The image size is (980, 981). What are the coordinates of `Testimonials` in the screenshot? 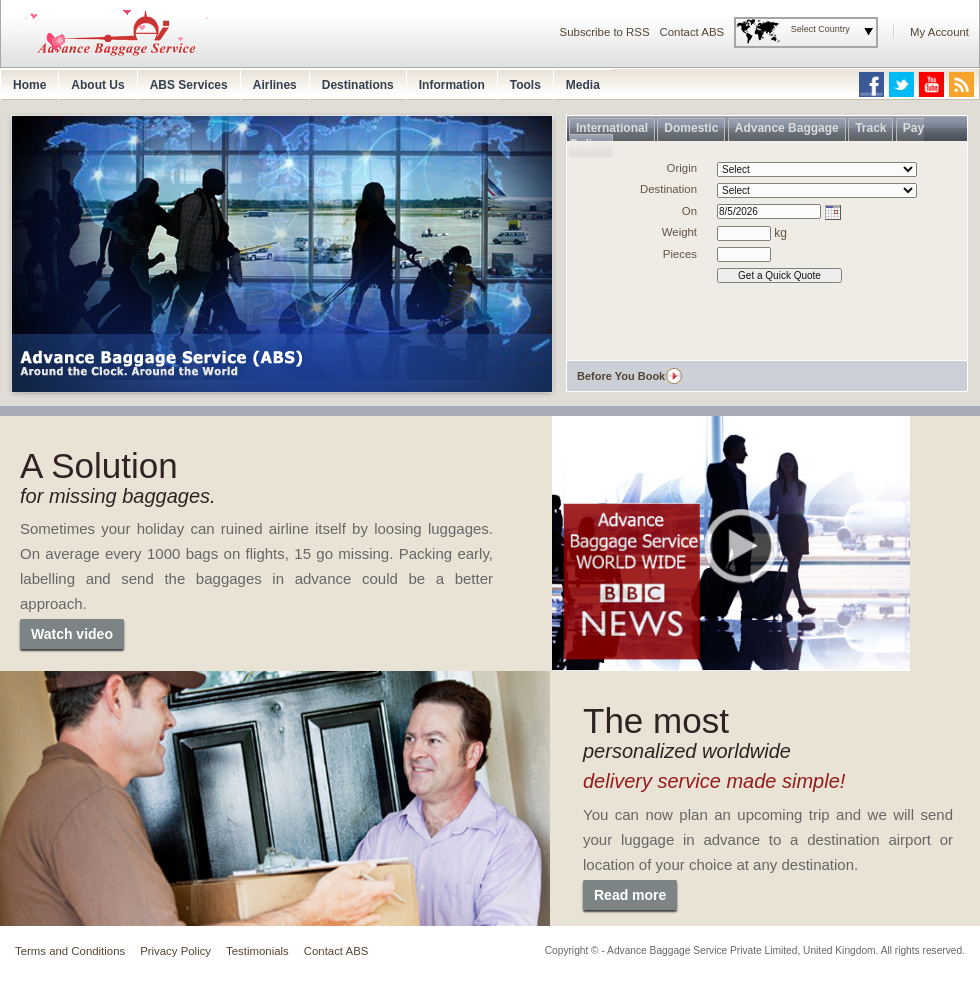 It's located at (257, 951).